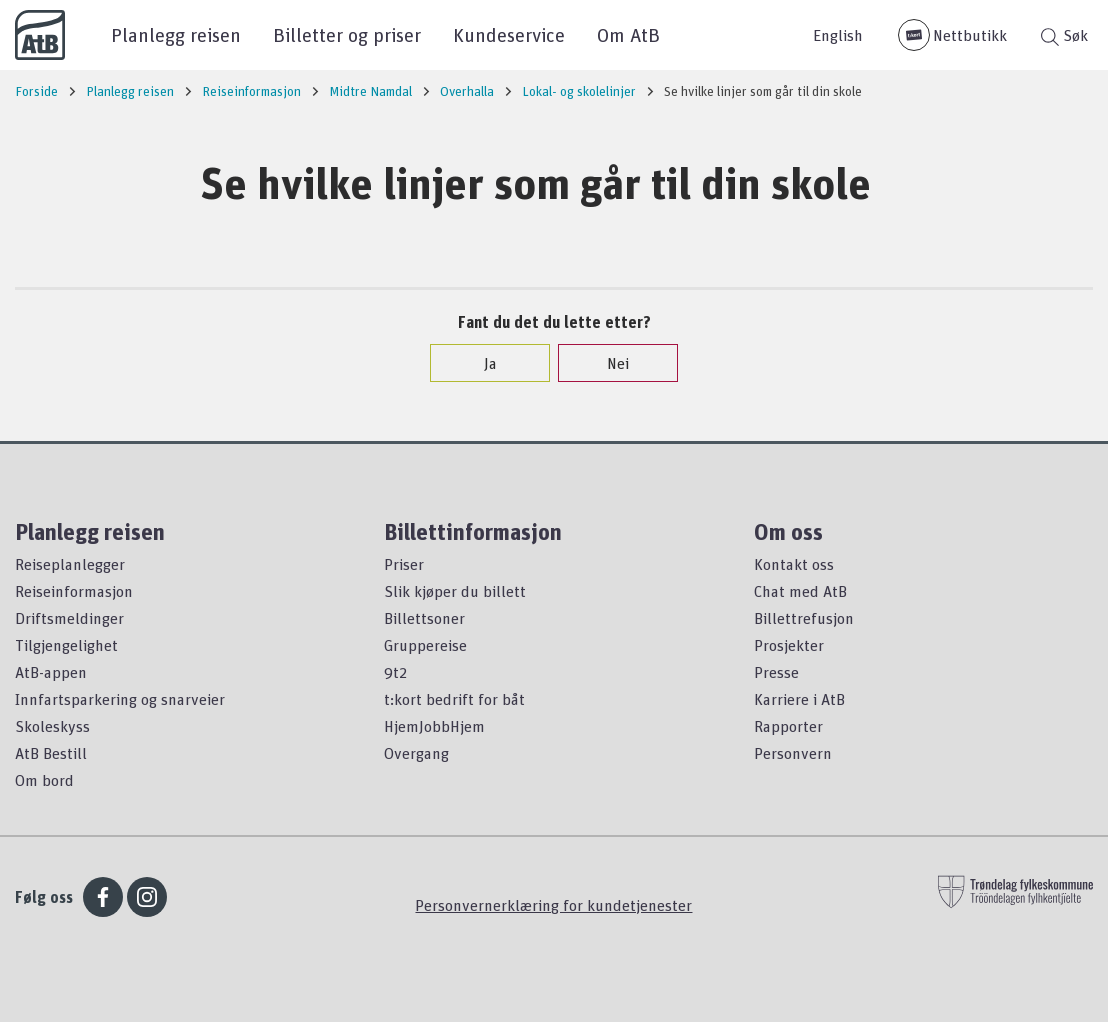 This screenshot has width=1108, height=1022. Describe the element at coordinates (66, 645) in the screenshot. I see `Tilgjengelighet` at that location.